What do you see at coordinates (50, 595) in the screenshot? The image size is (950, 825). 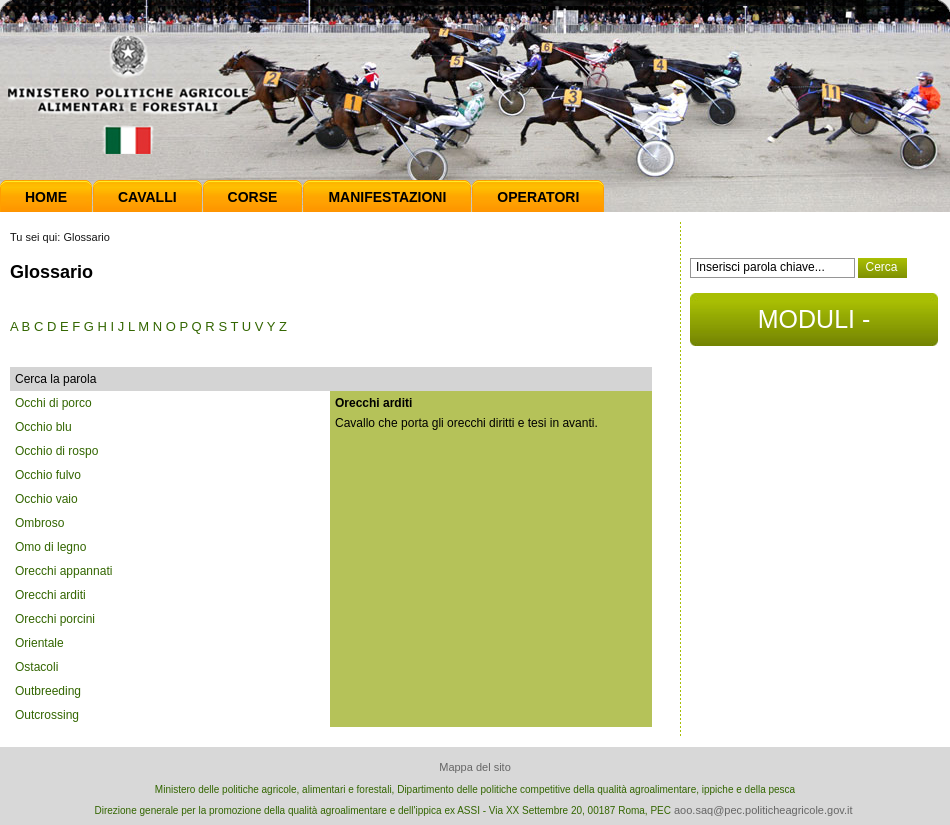 I see `Orecchi arditi` at bounding box center [50, 595].